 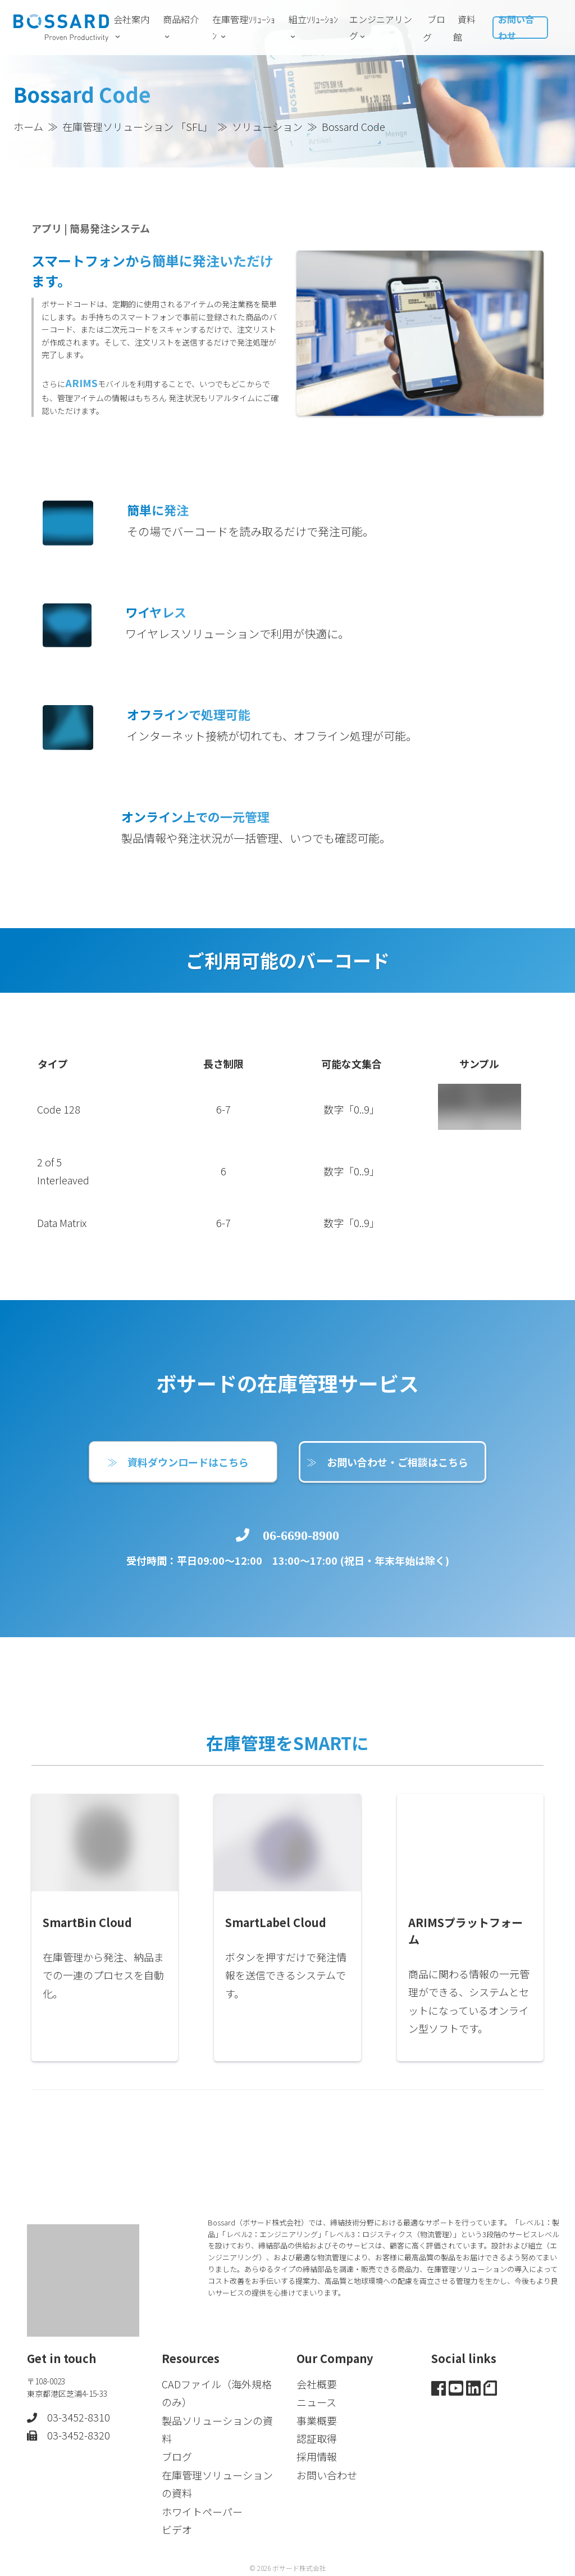 What do you see at coordinates (316, 2381) in the screenshot?
I see `会社概要` at bounding box center [316, 2381].